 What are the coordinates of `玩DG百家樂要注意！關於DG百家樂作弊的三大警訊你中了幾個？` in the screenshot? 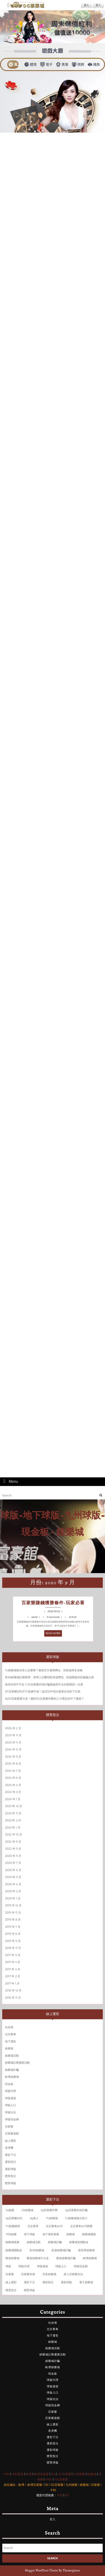 It's located at (44, 1699).